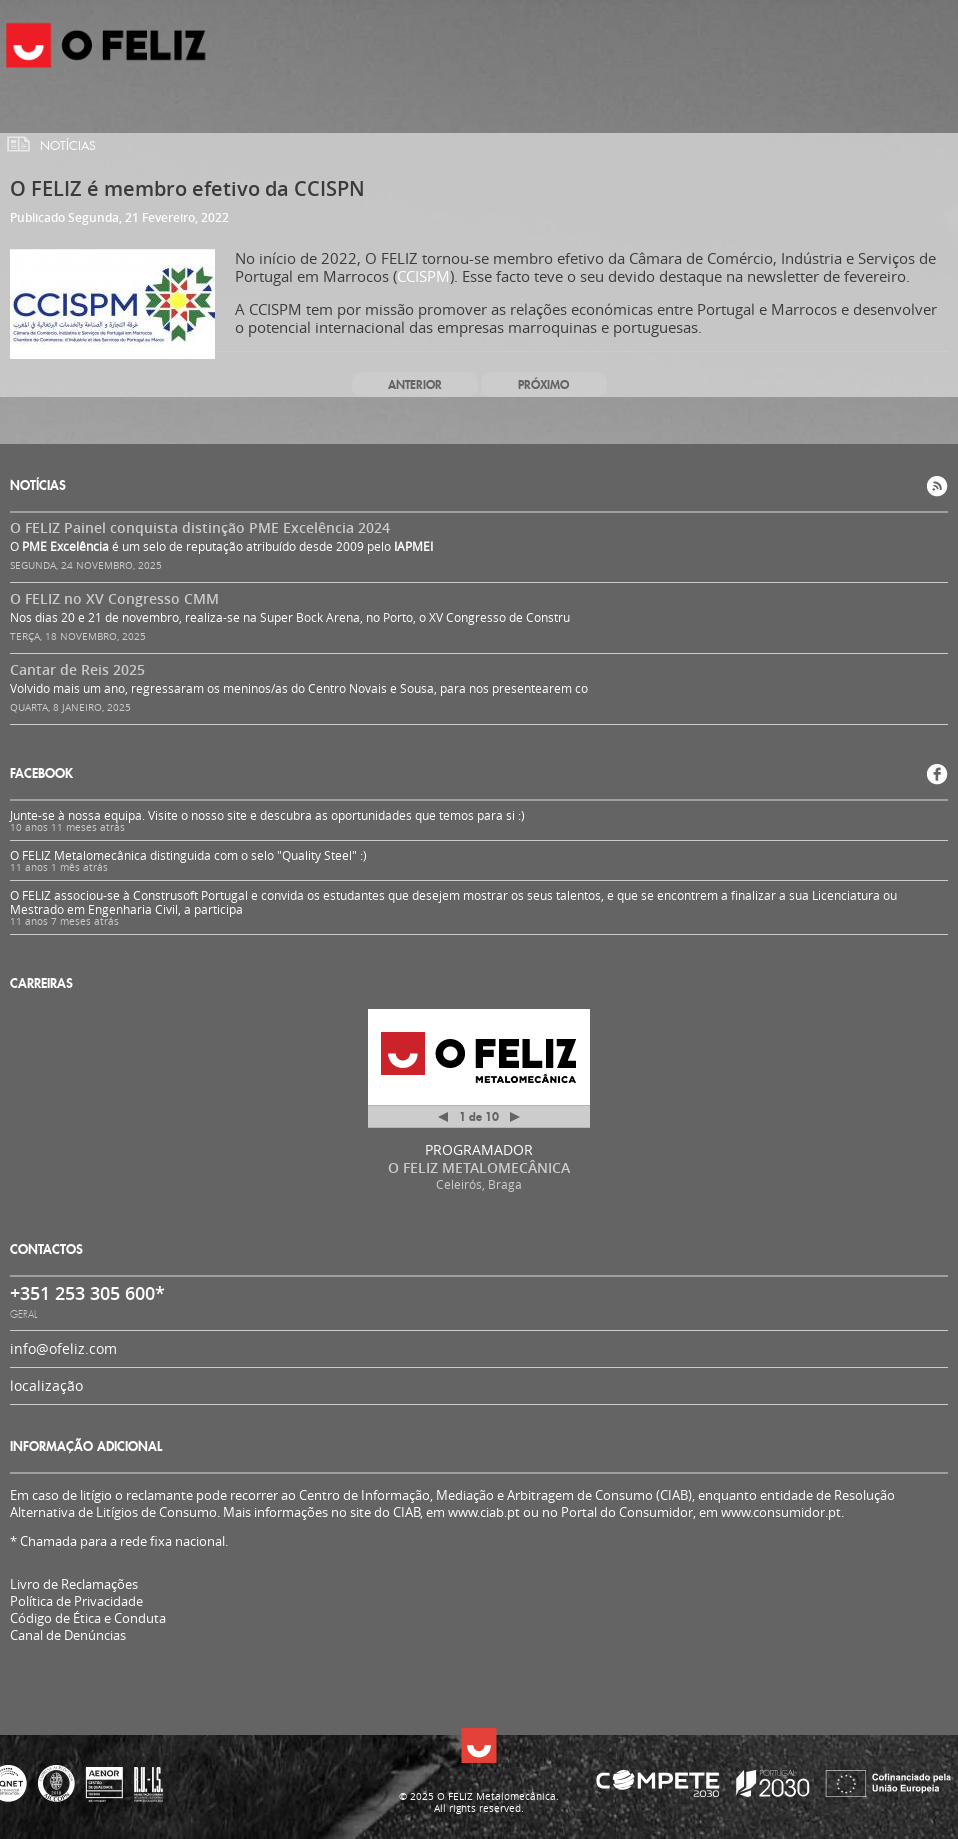 The width and height of the screenshot is (958, 1839). Describe the element at coordinates (76, 1601) in the screenshot. I see `Política de Privacidade` at that location.